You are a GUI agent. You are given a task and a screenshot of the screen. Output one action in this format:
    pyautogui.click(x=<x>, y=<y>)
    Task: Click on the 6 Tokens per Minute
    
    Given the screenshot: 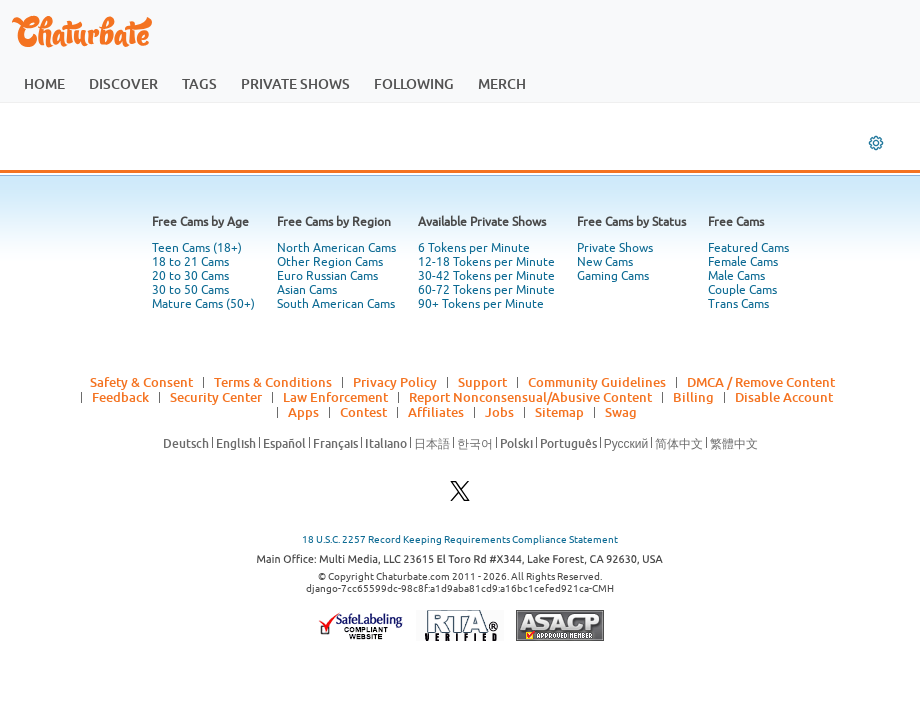 What is the action you would take?
    pyautogui.click(x=474, y=248)
    